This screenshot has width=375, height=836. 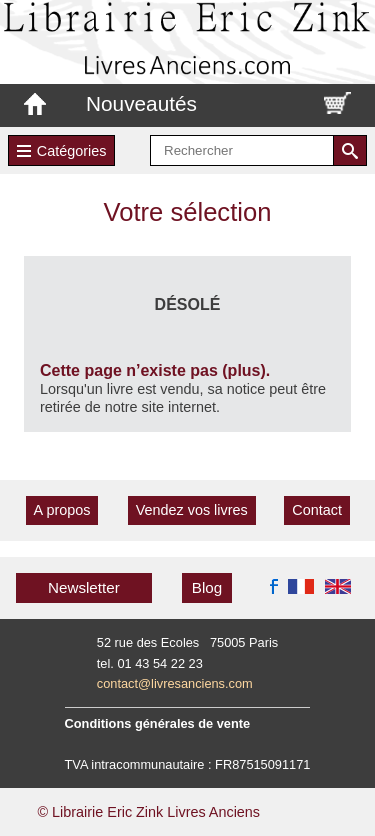 I want to click on contact@livresanciens.com, so click(x=175, y=683).